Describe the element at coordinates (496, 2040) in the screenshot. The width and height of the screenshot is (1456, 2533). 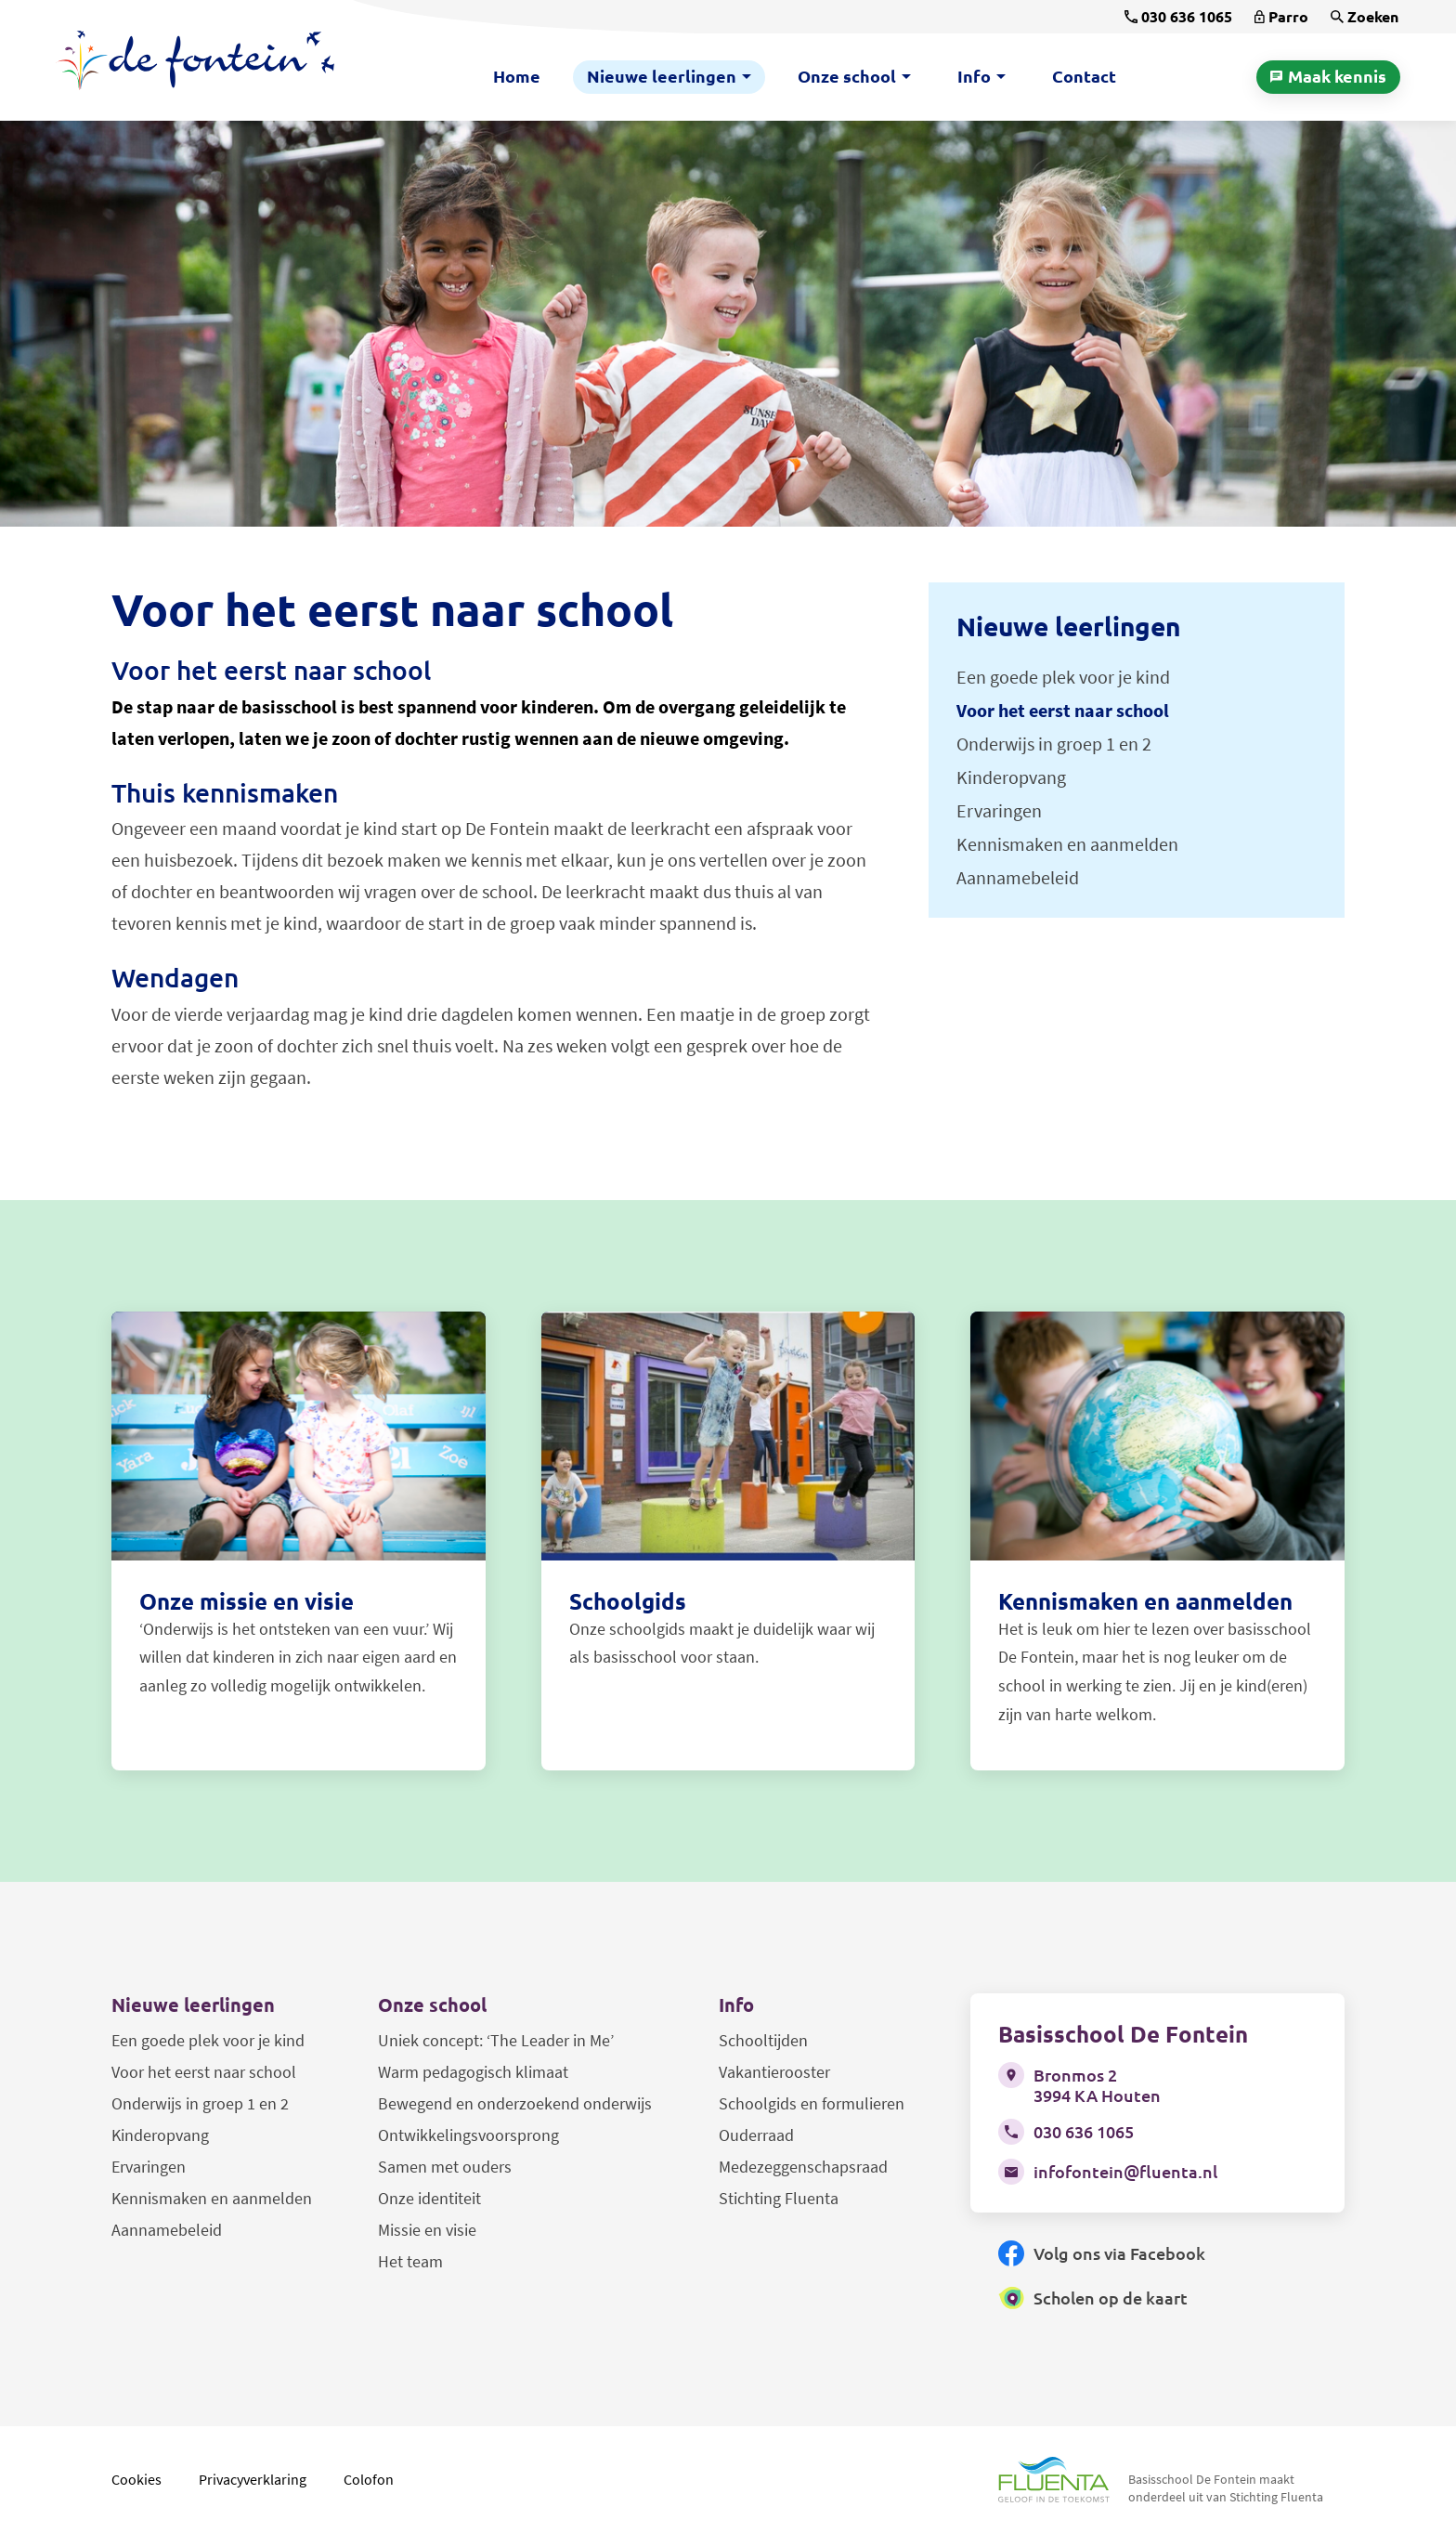
I see `Uniek concept: ‘The Leader in Me’` at that location.